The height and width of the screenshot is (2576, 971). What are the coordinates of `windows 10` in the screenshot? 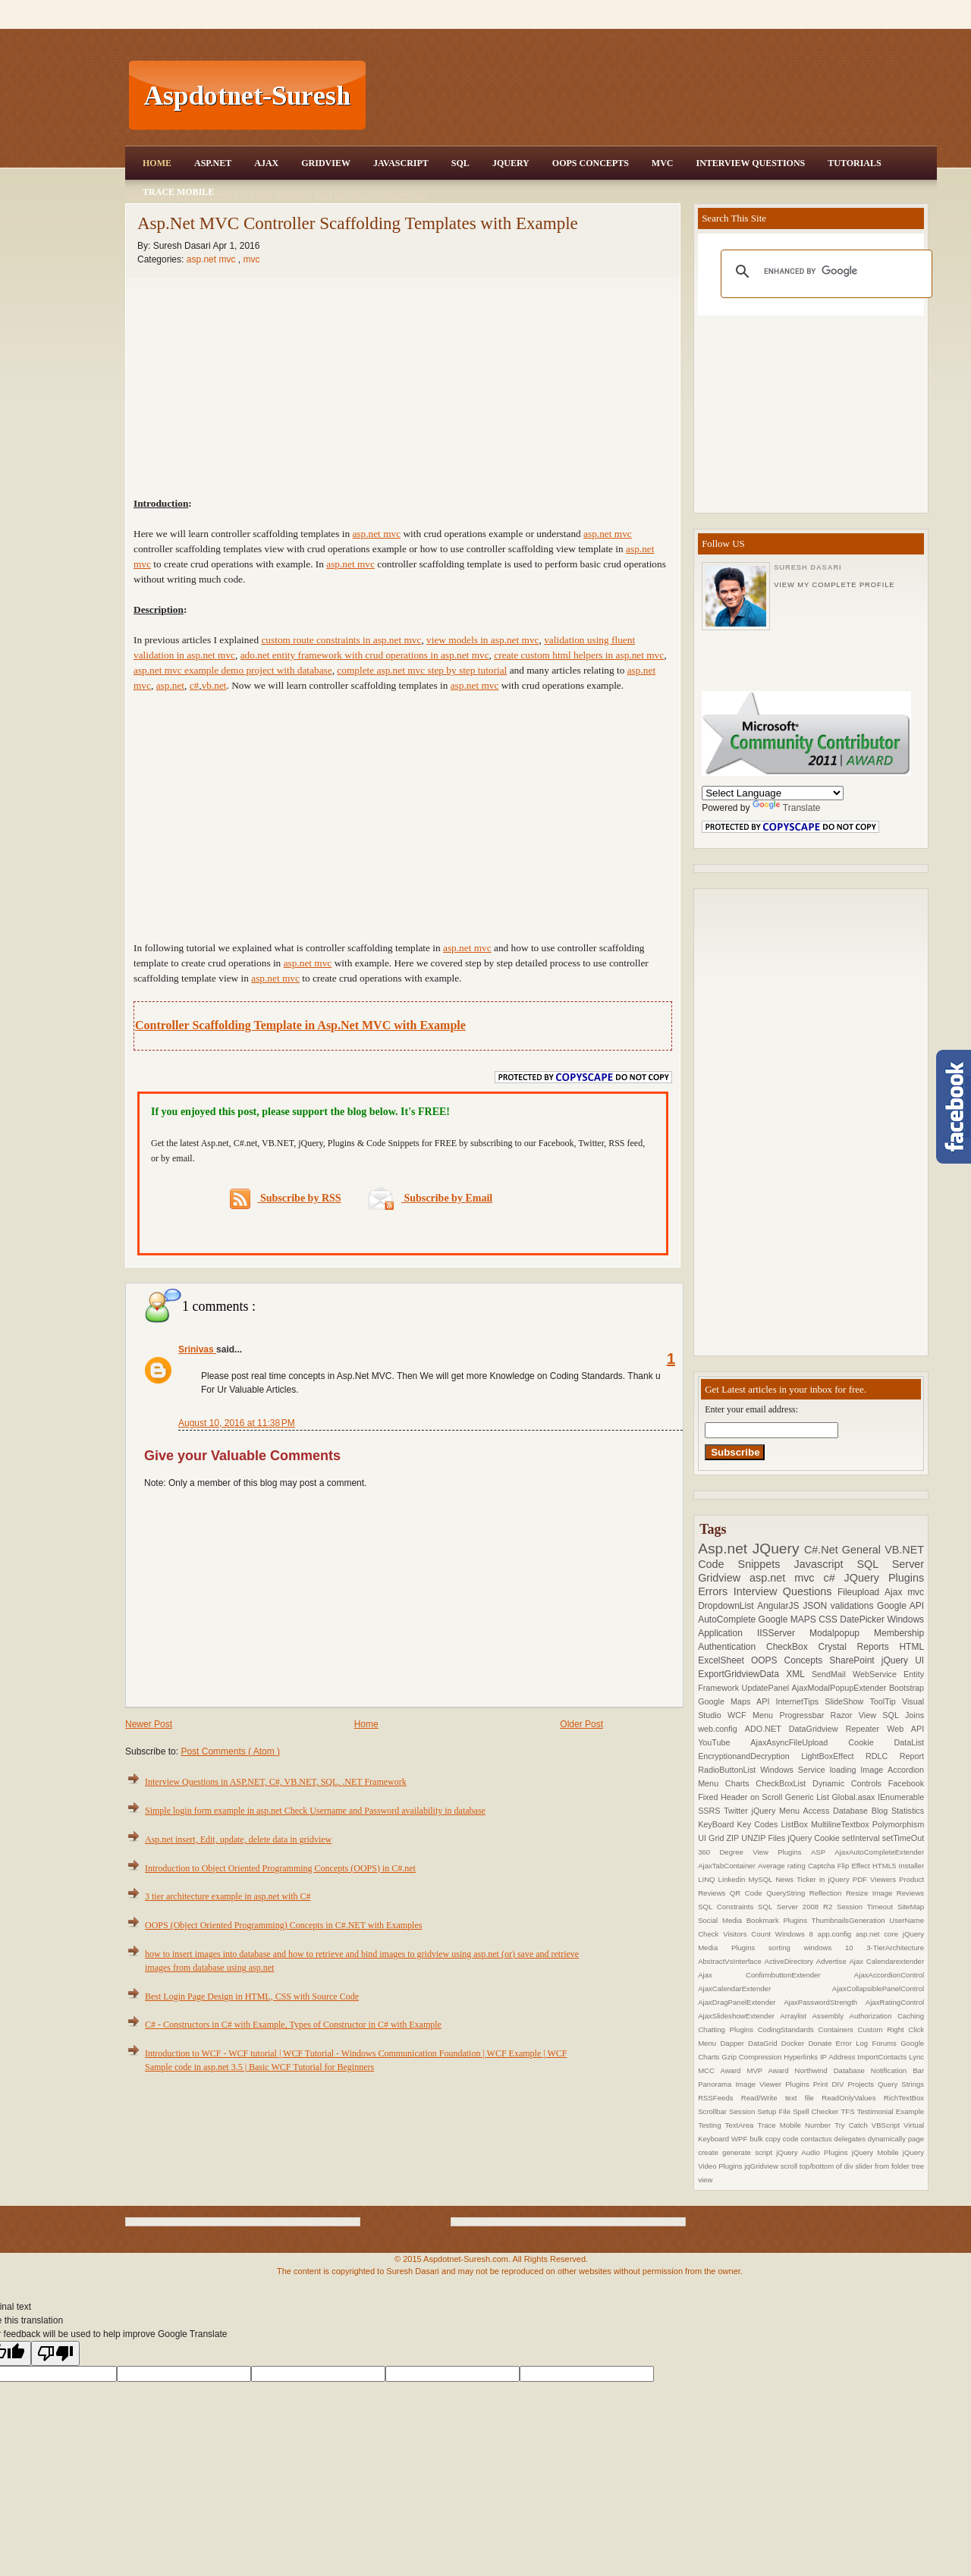 It's located at (834, 1947).